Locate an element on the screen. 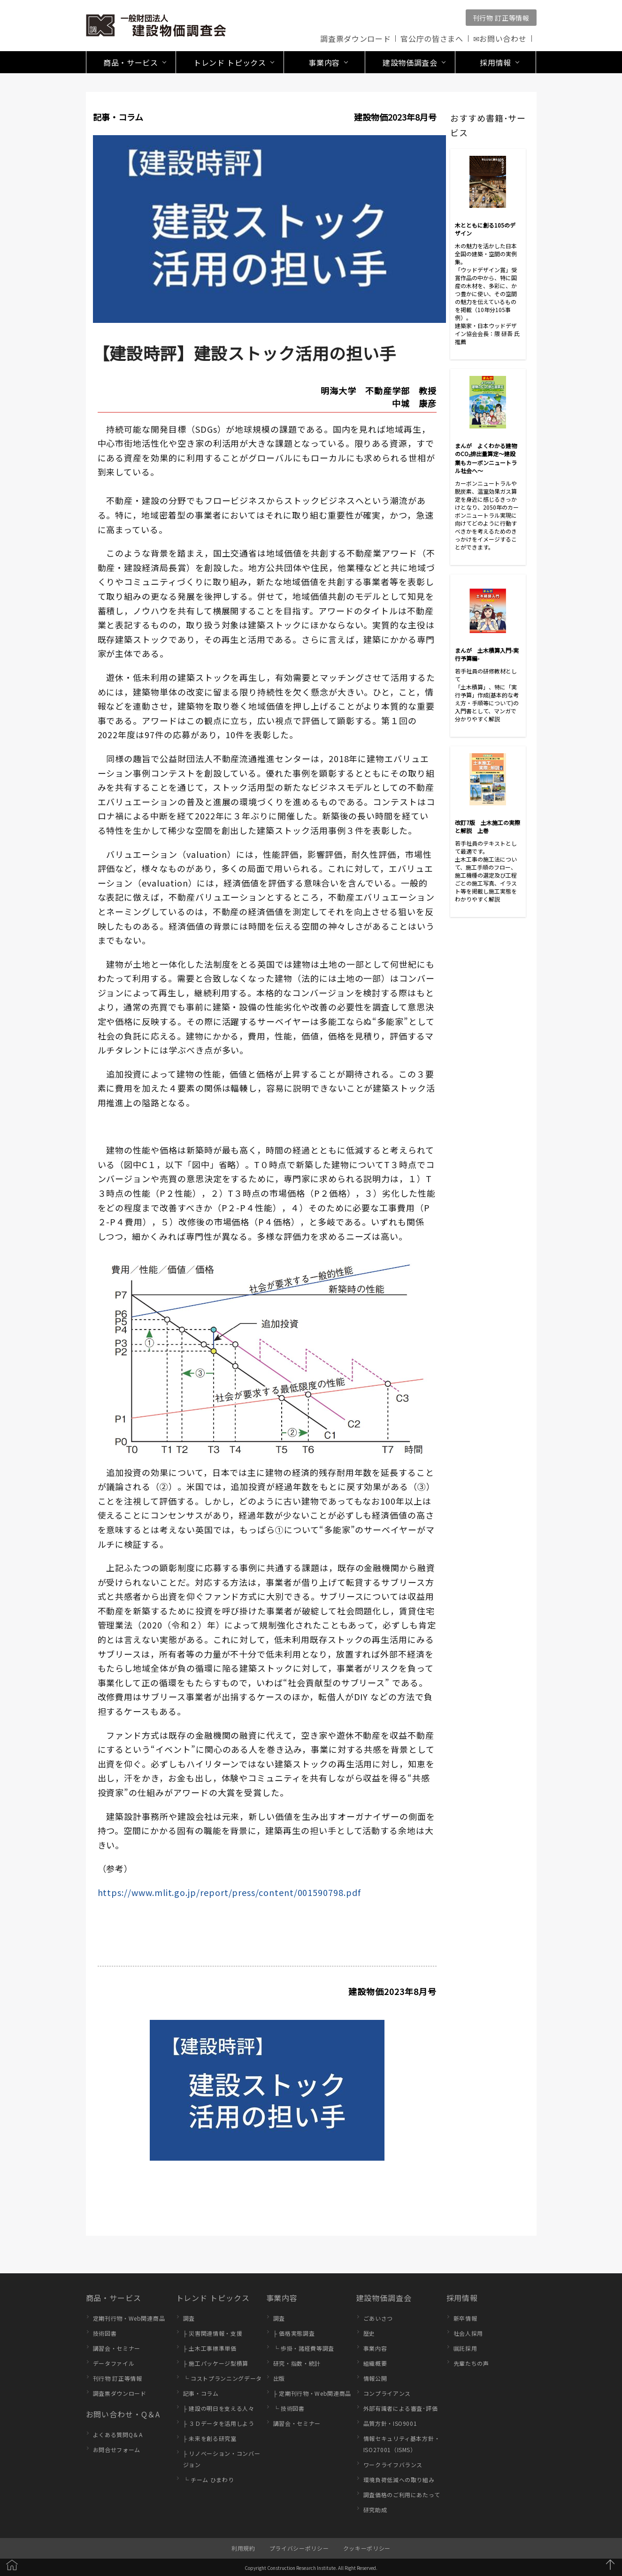  ├ 災害関連情報・支援 is located at coordinates (213, 2333).